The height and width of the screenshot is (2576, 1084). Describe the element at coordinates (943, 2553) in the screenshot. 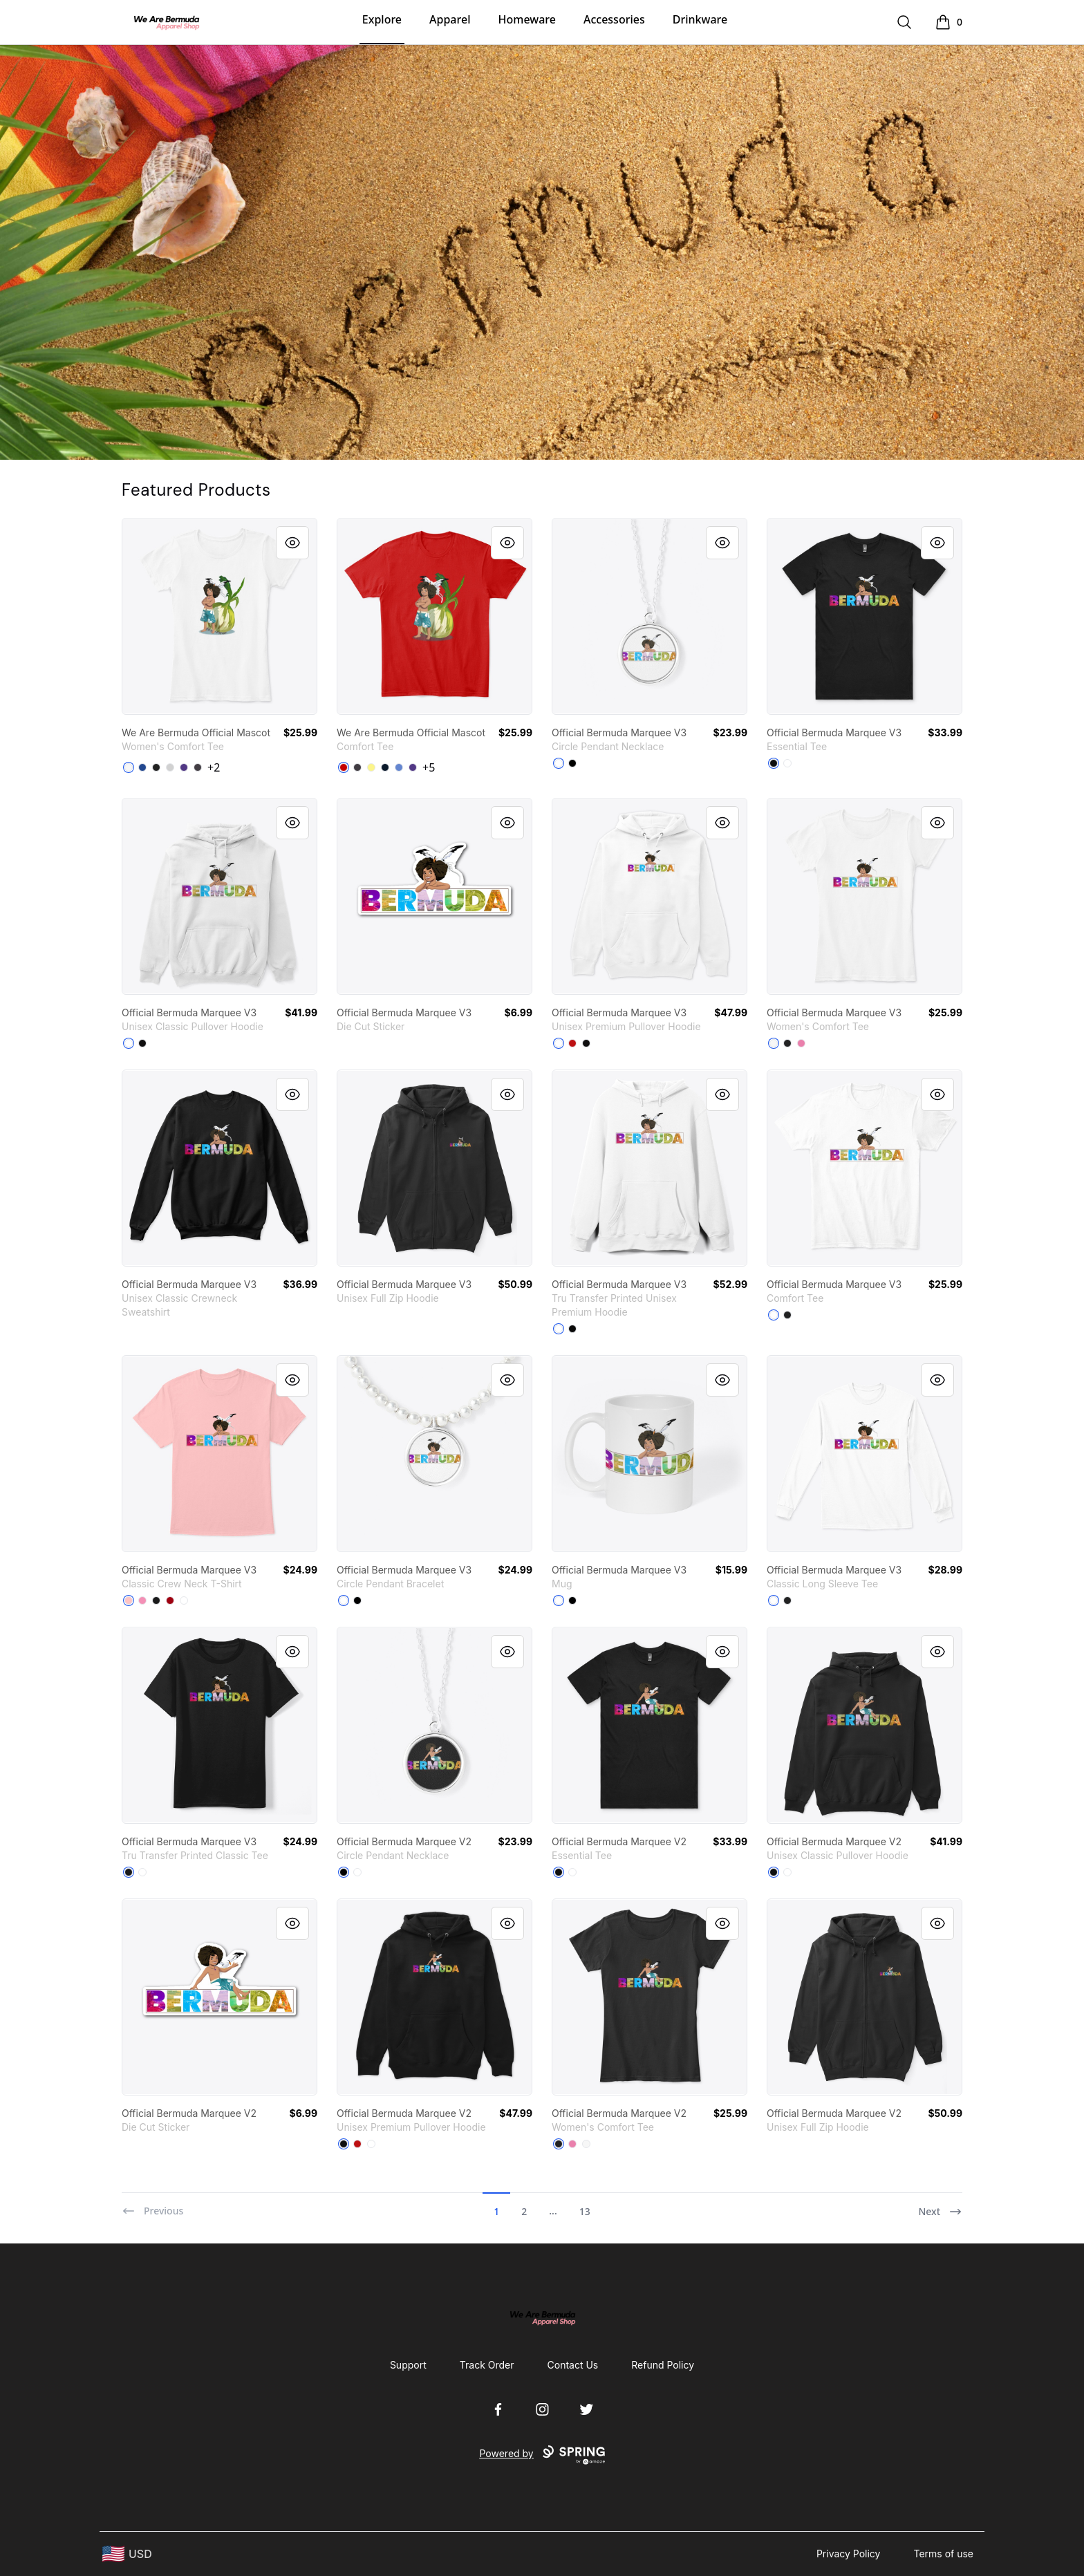

I see `Terms of use` at that location.